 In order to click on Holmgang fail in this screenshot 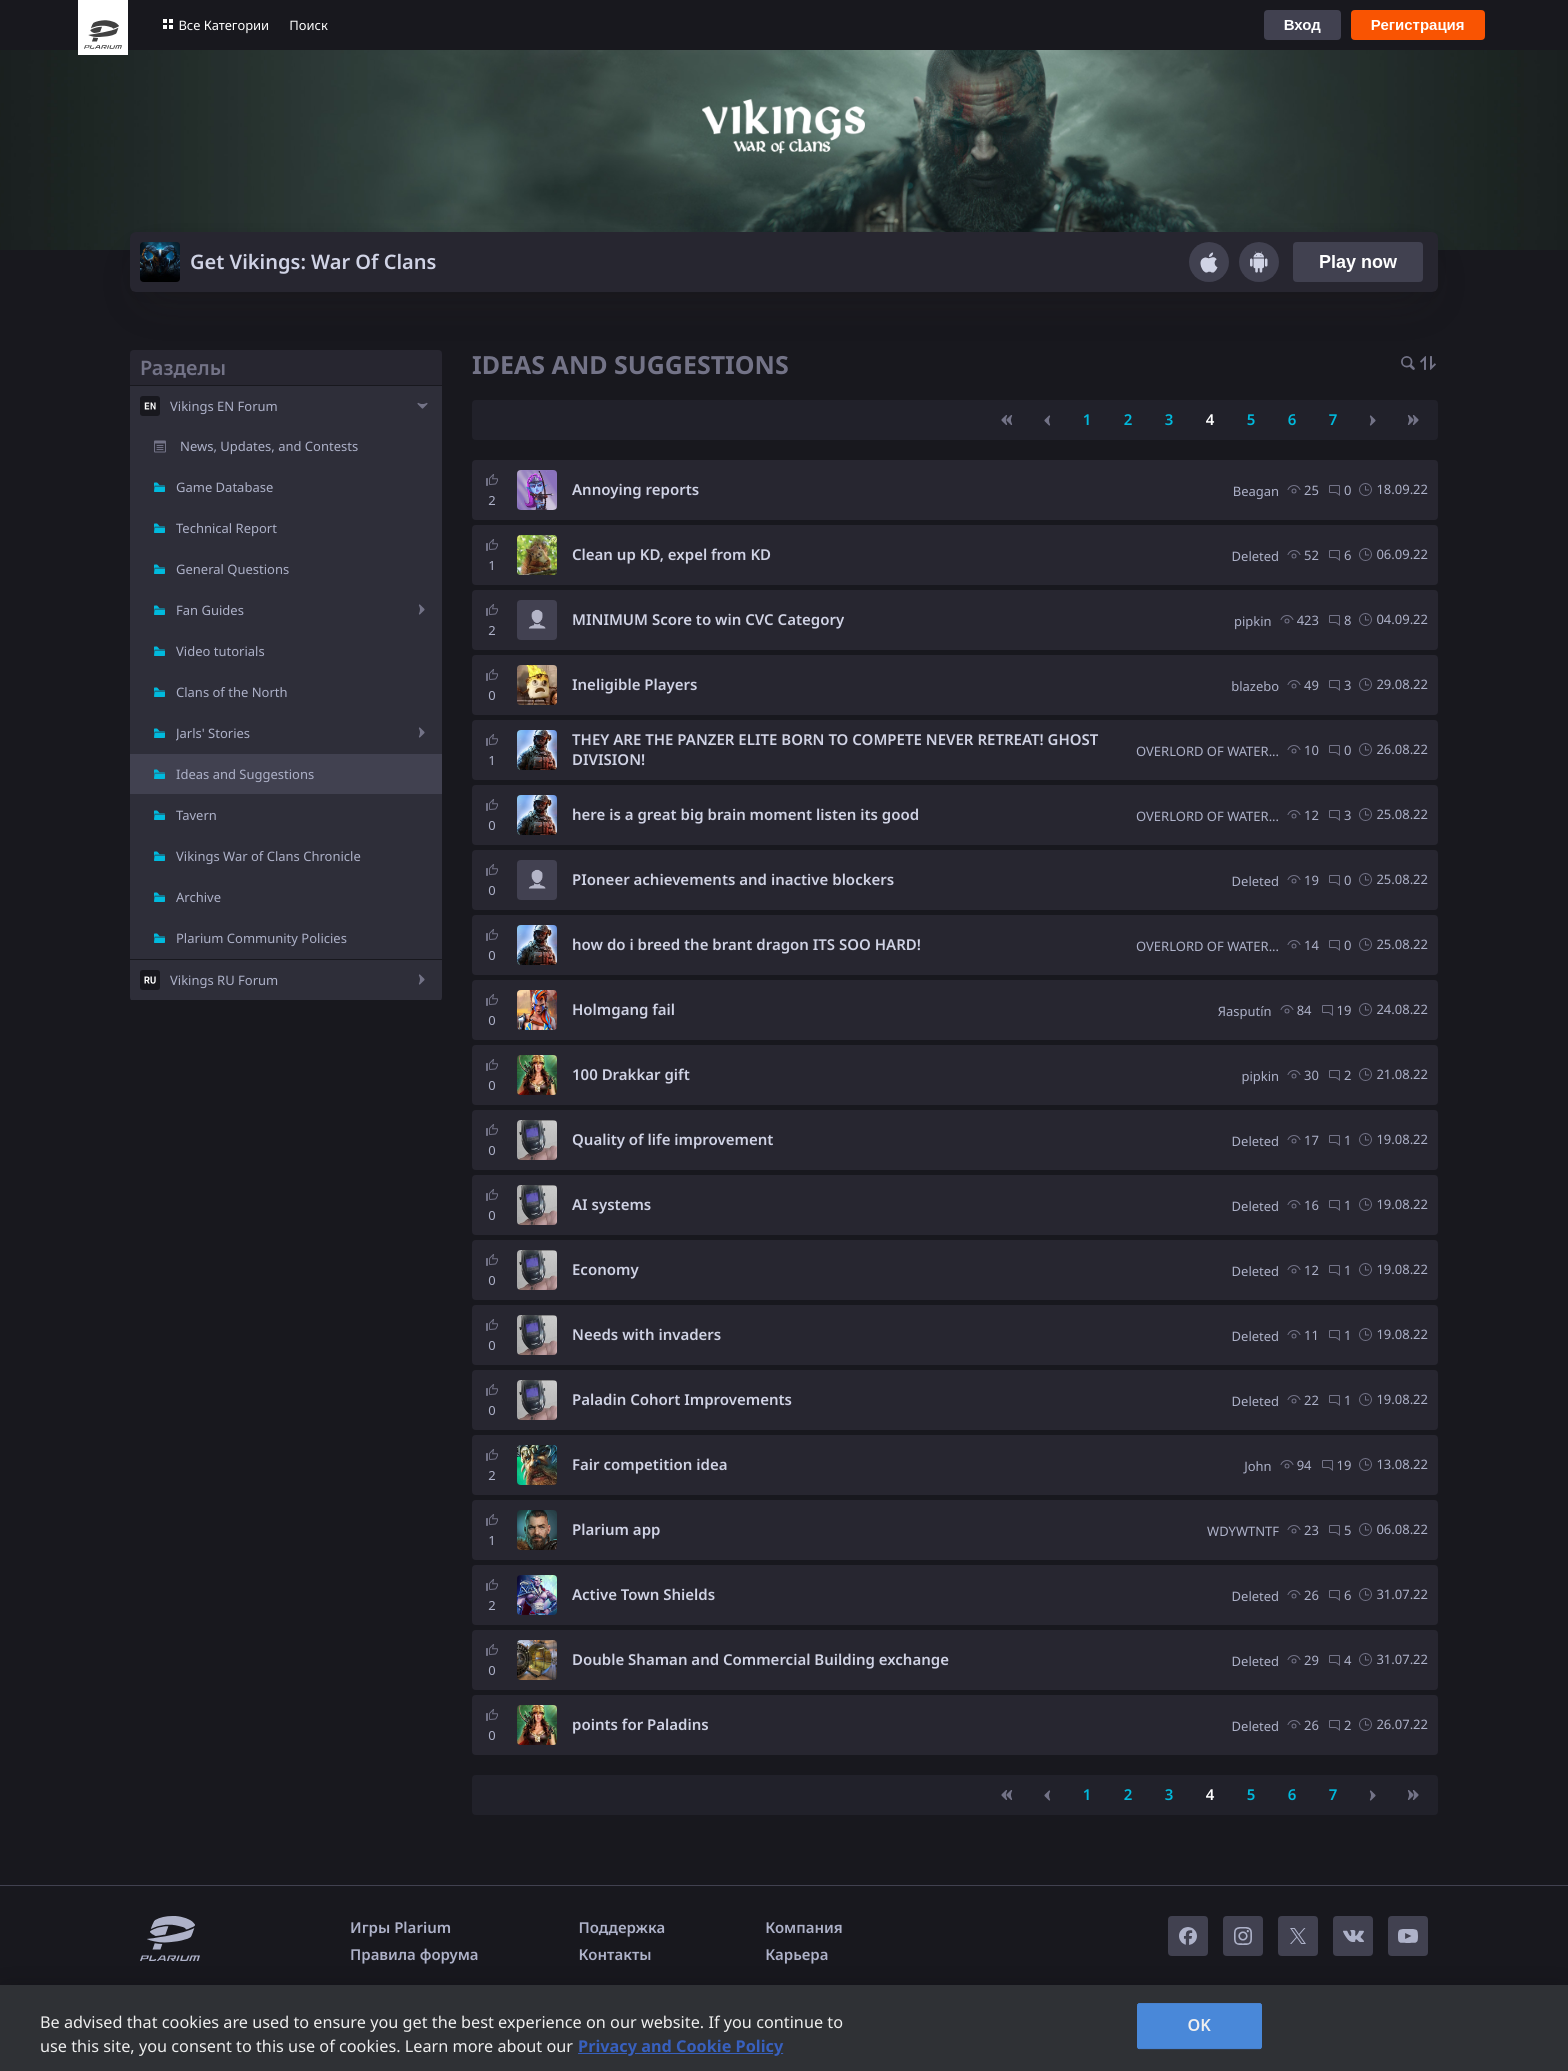, I will do `click(623, 1010)`.